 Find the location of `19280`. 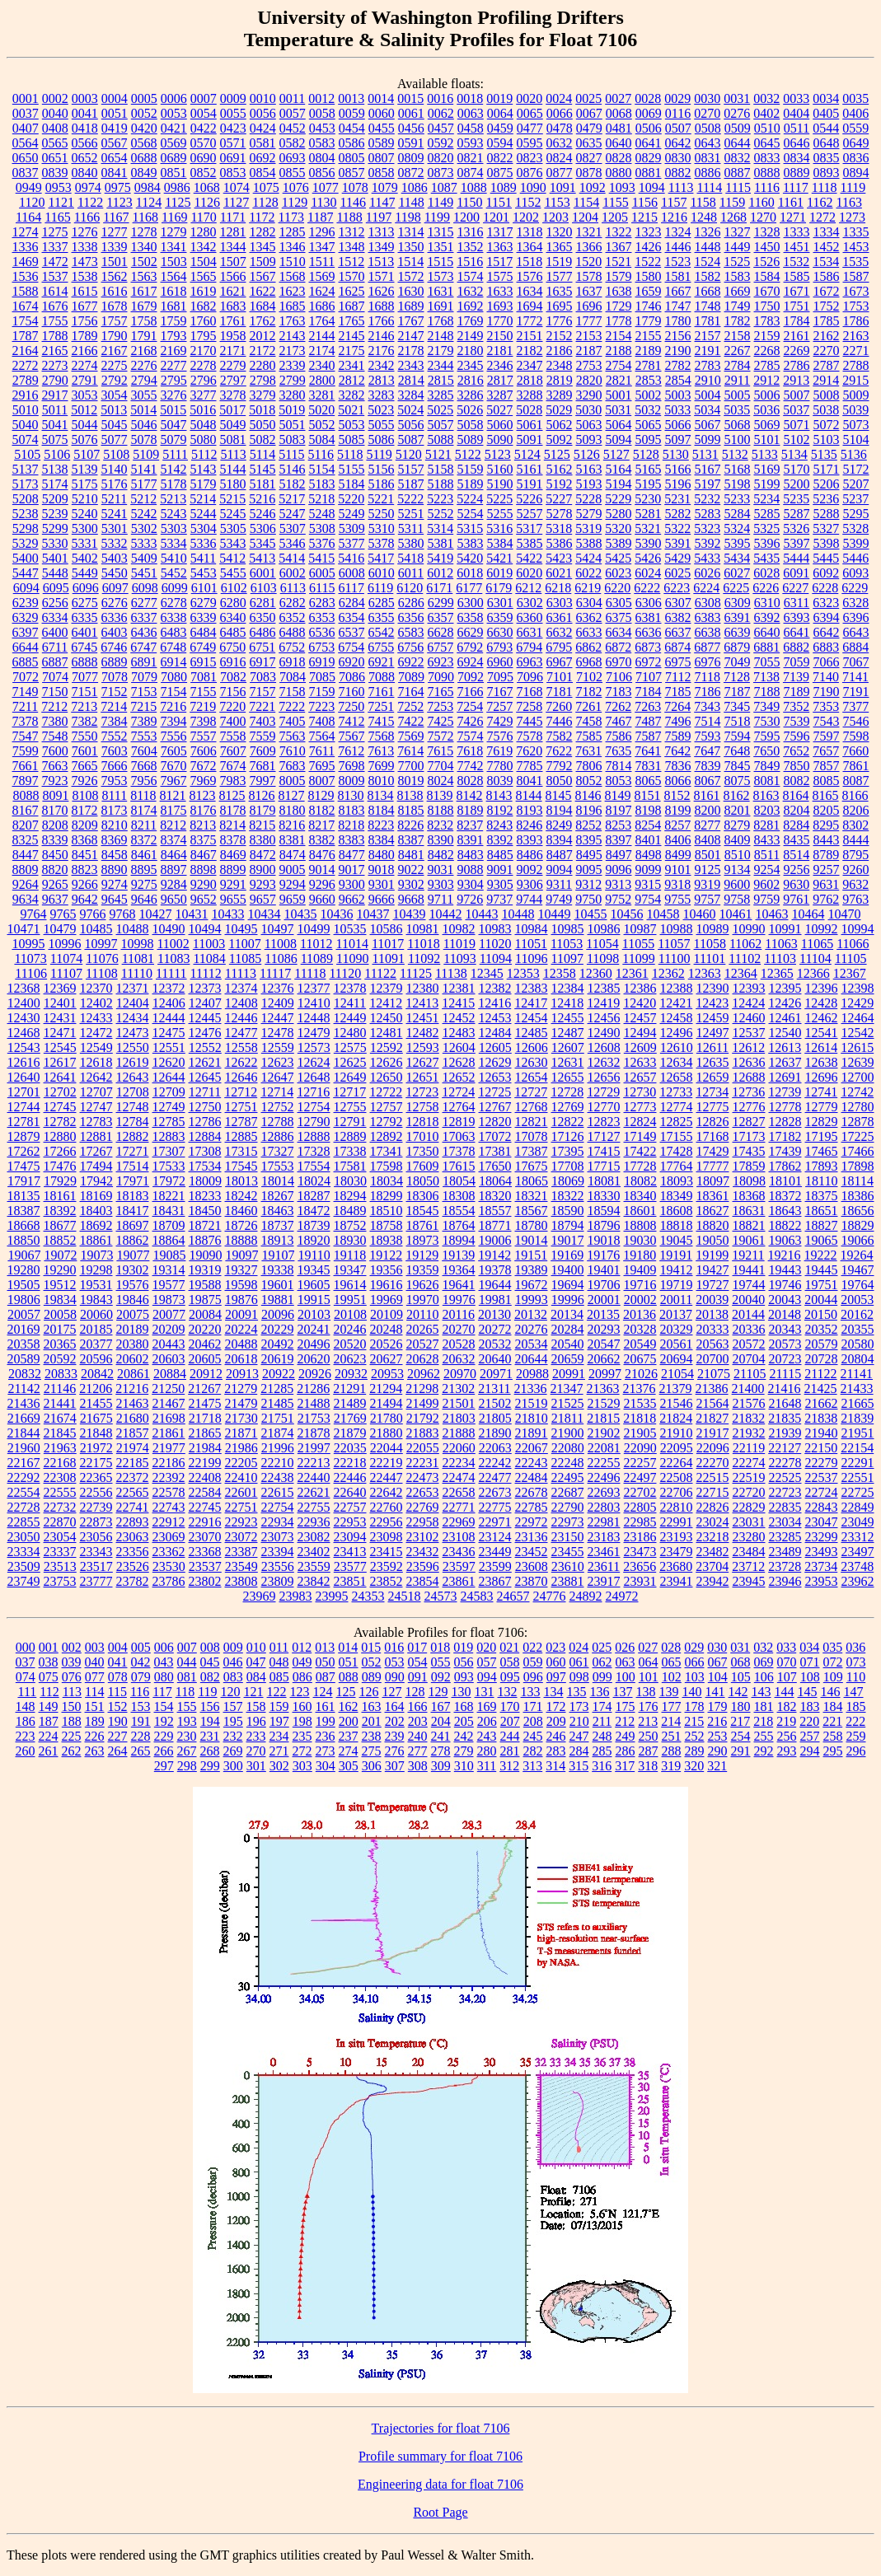

19280 is located at coordinates (23, 1270).